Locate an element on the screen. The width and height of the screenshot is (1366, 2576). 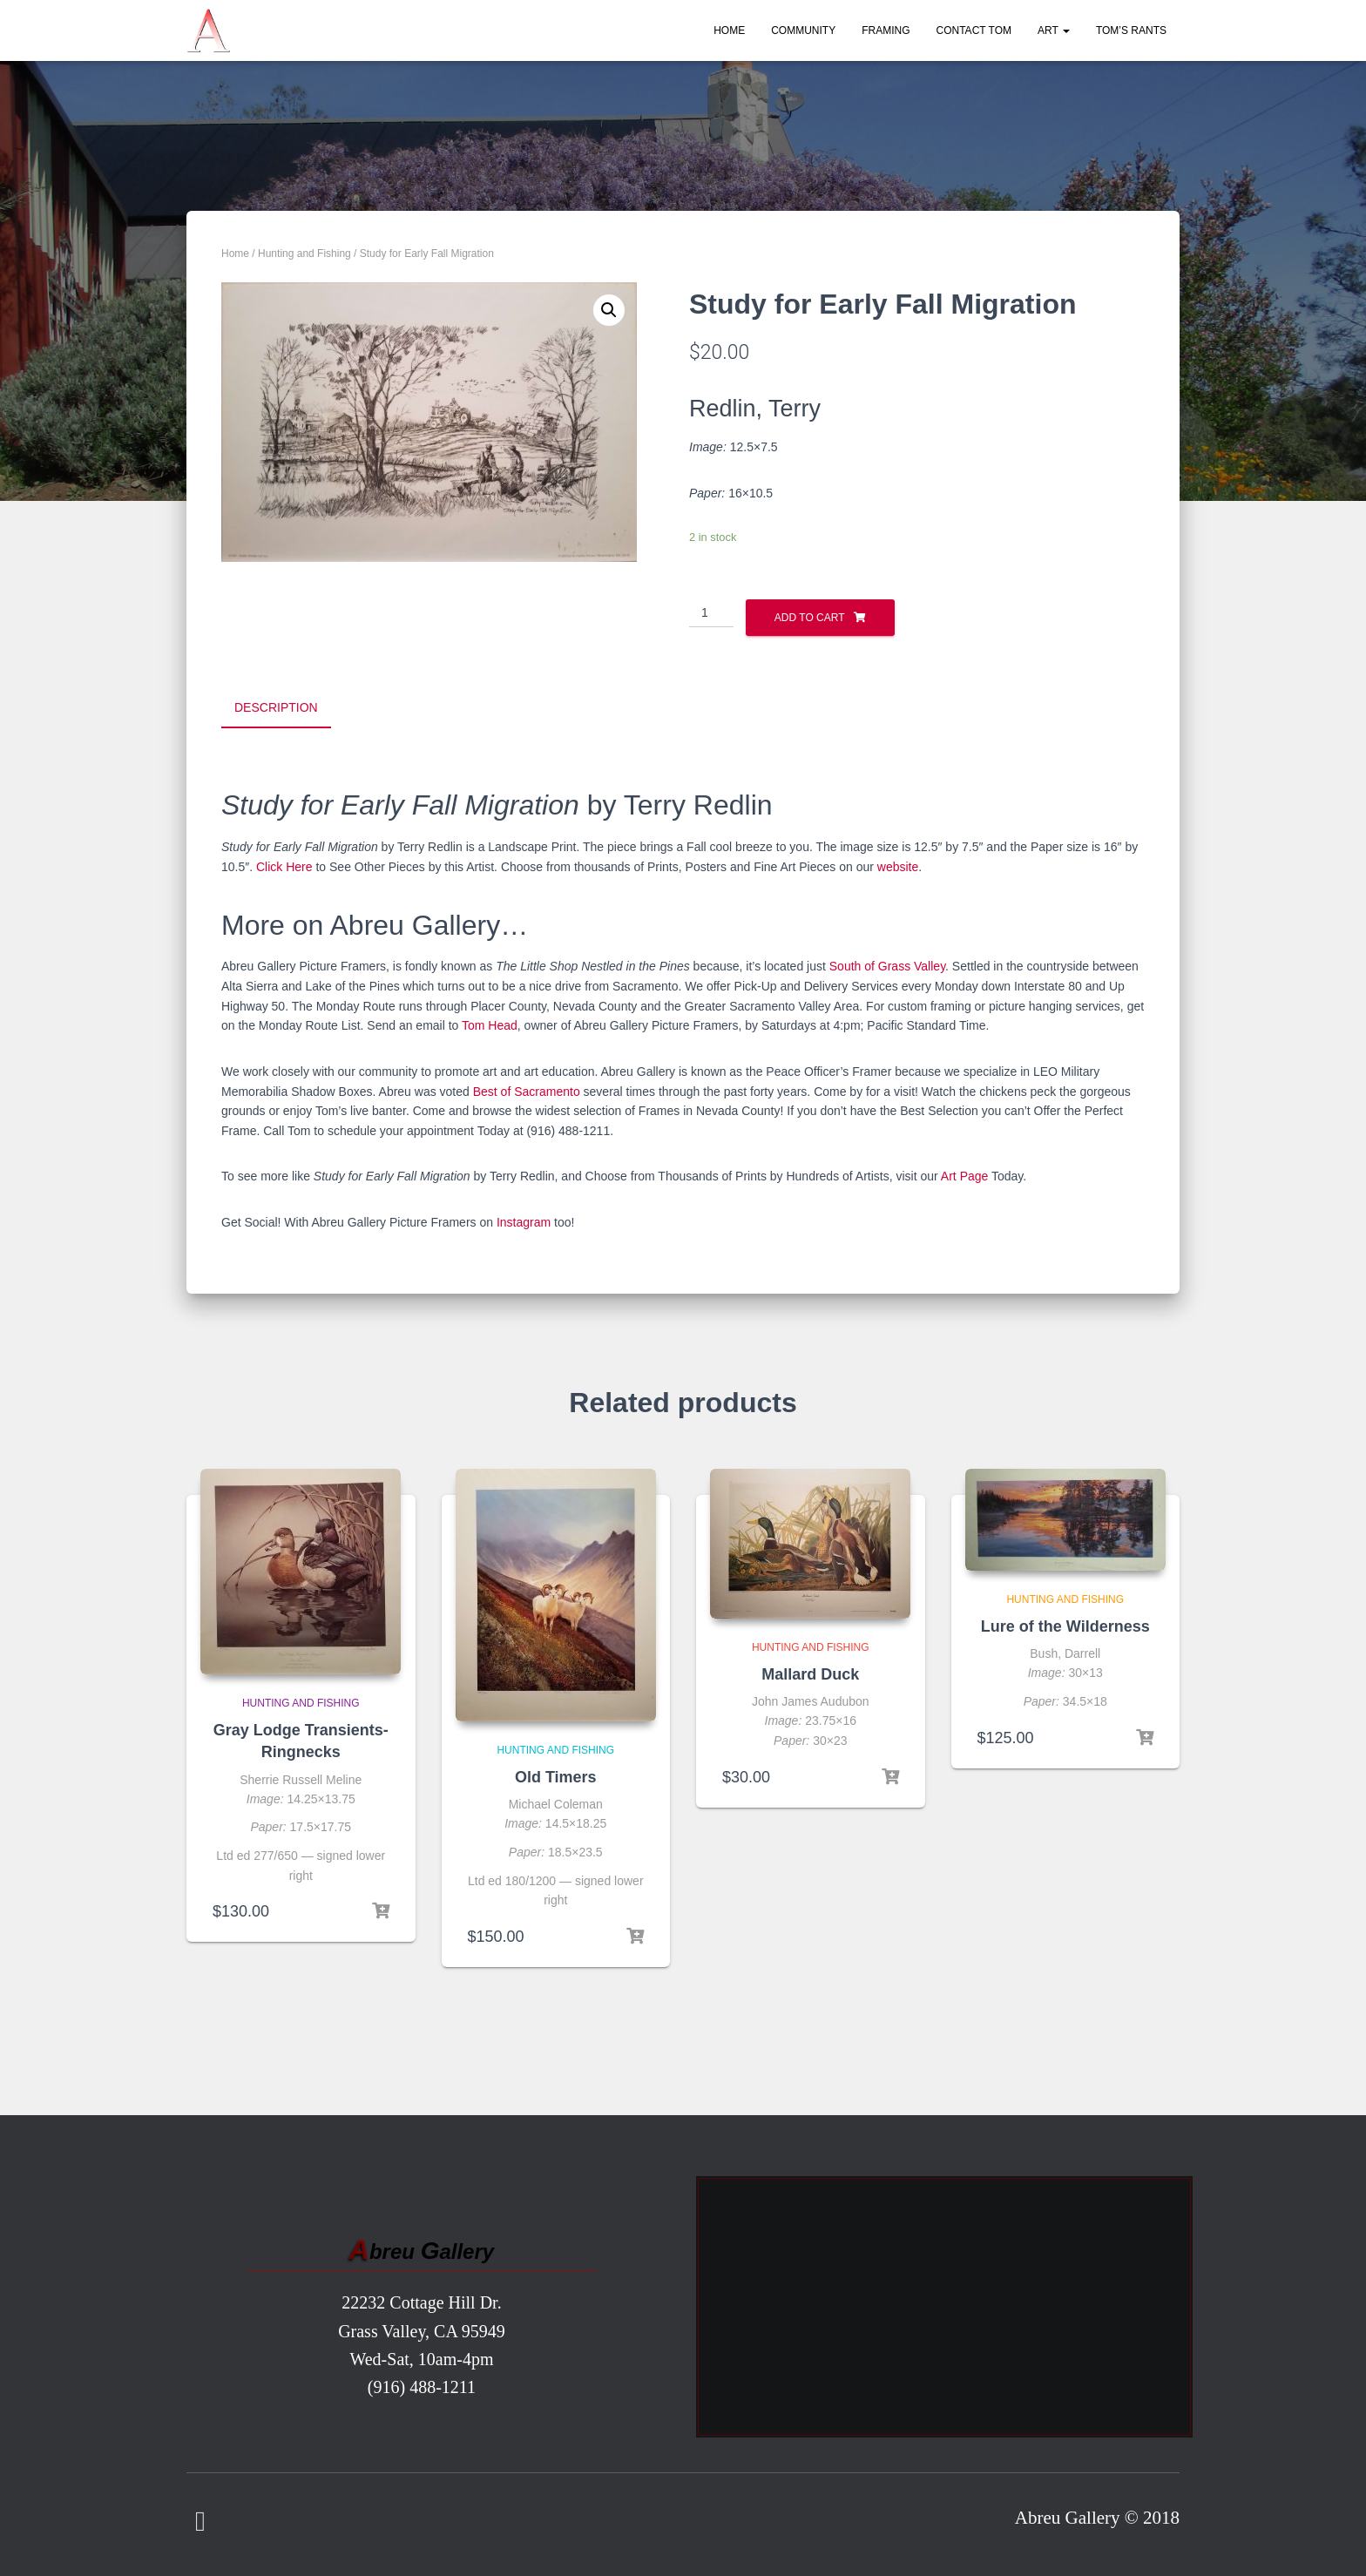
Best of Sacramento is located at coordinates (526, 1088).